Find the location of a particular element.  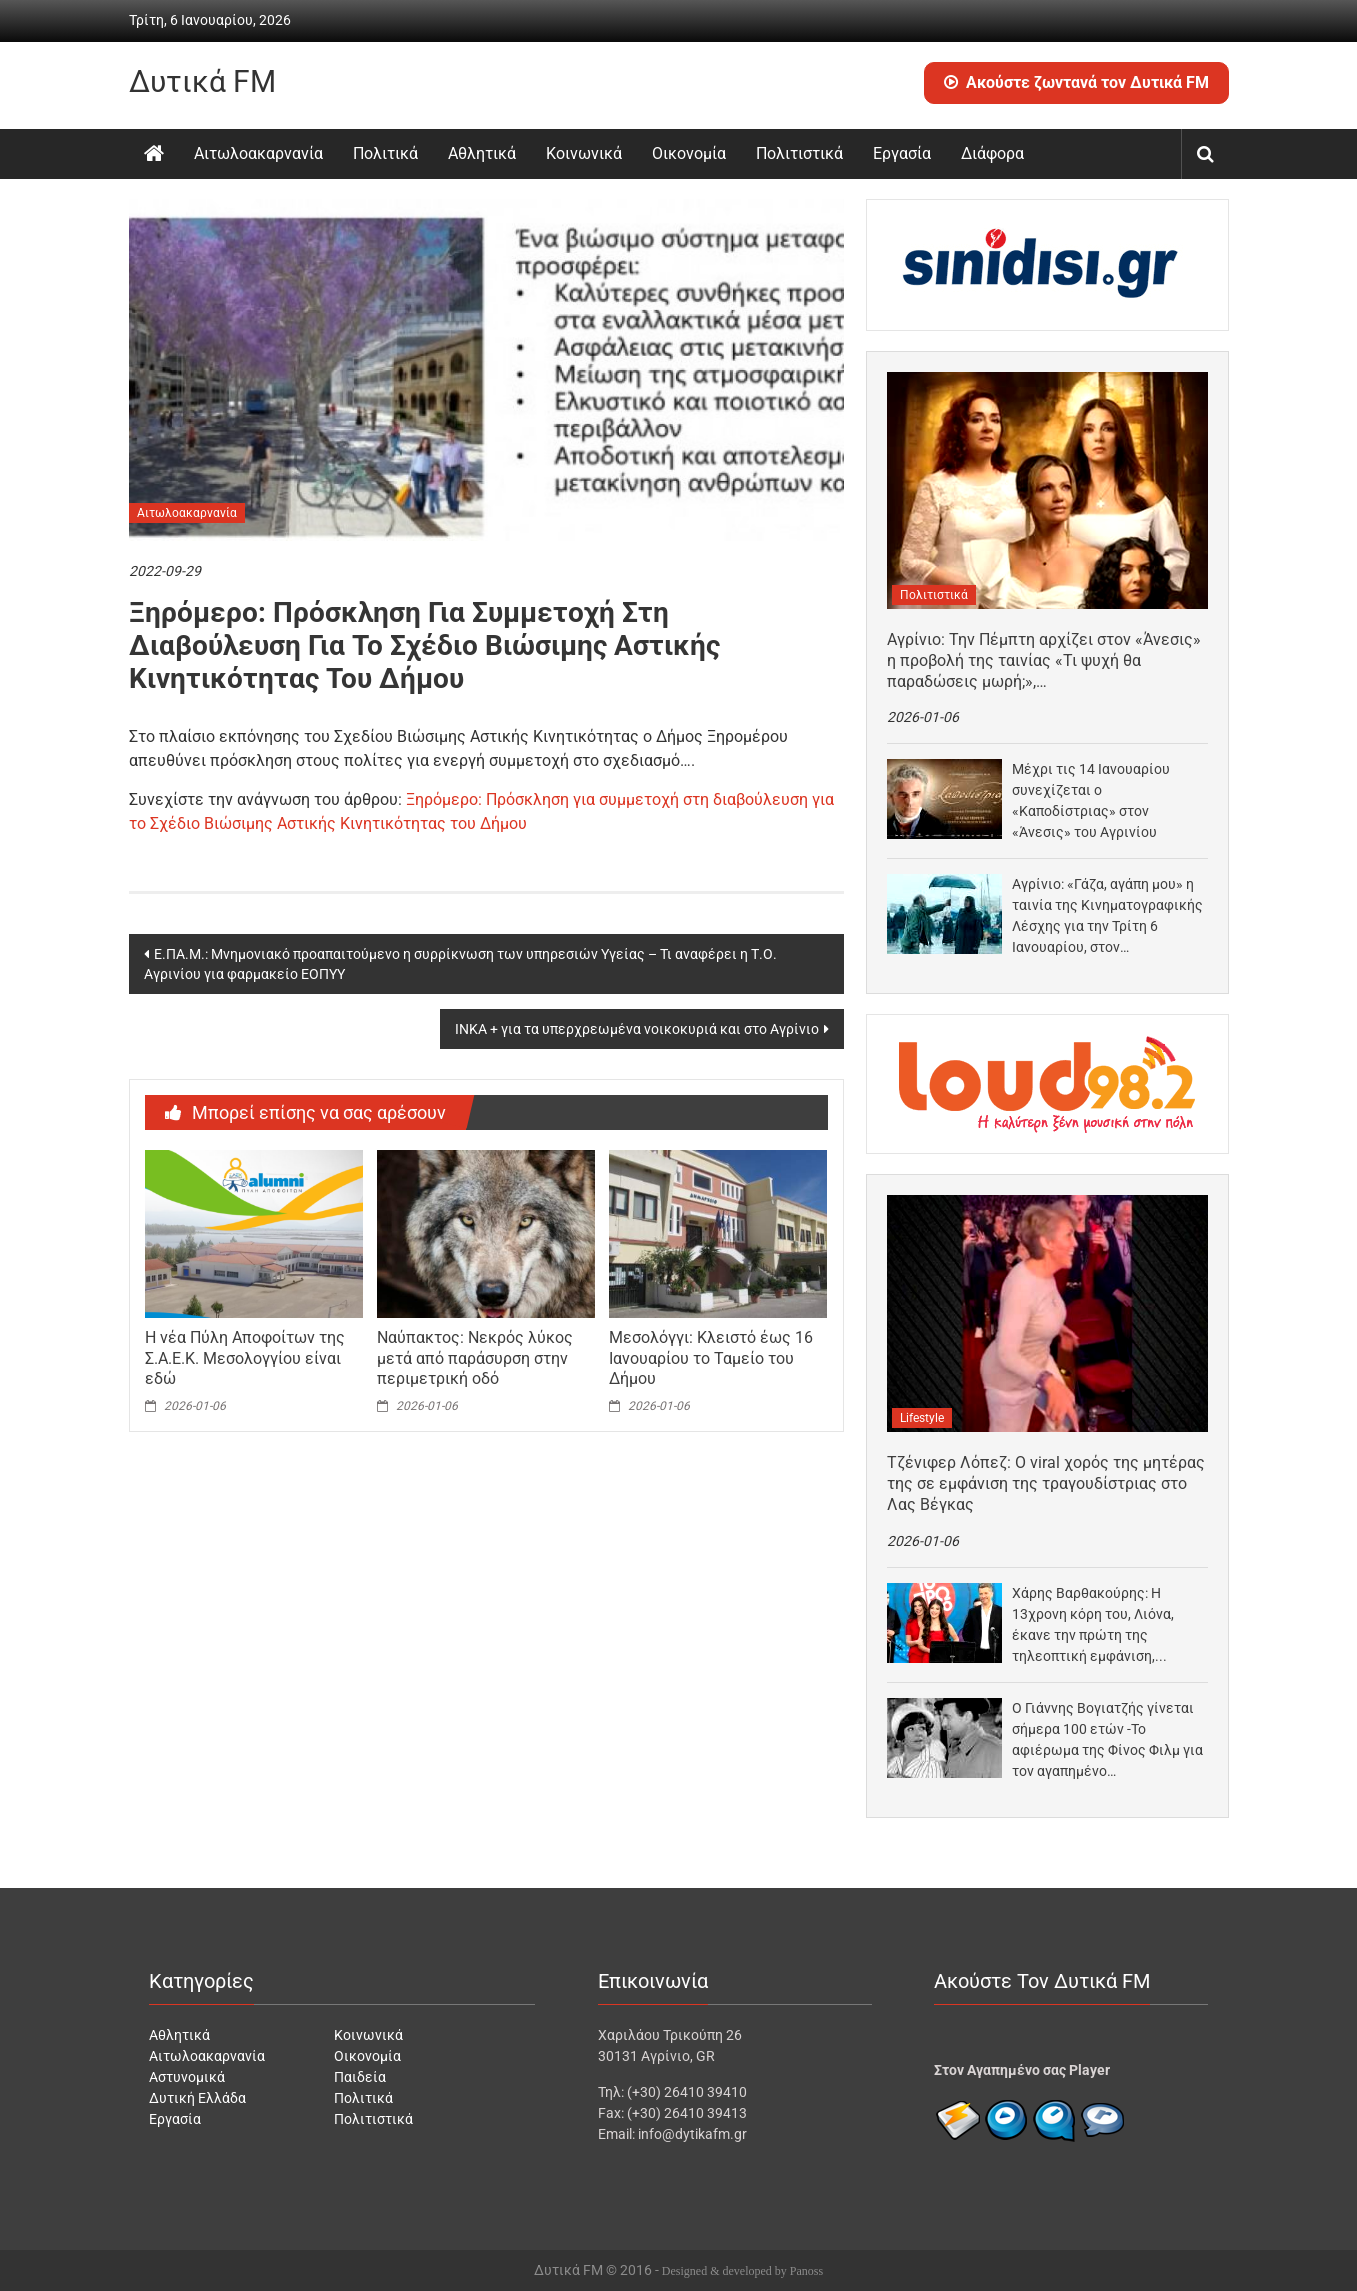

Δυτική Ελλάδα is located at coordinates (197, 2098).